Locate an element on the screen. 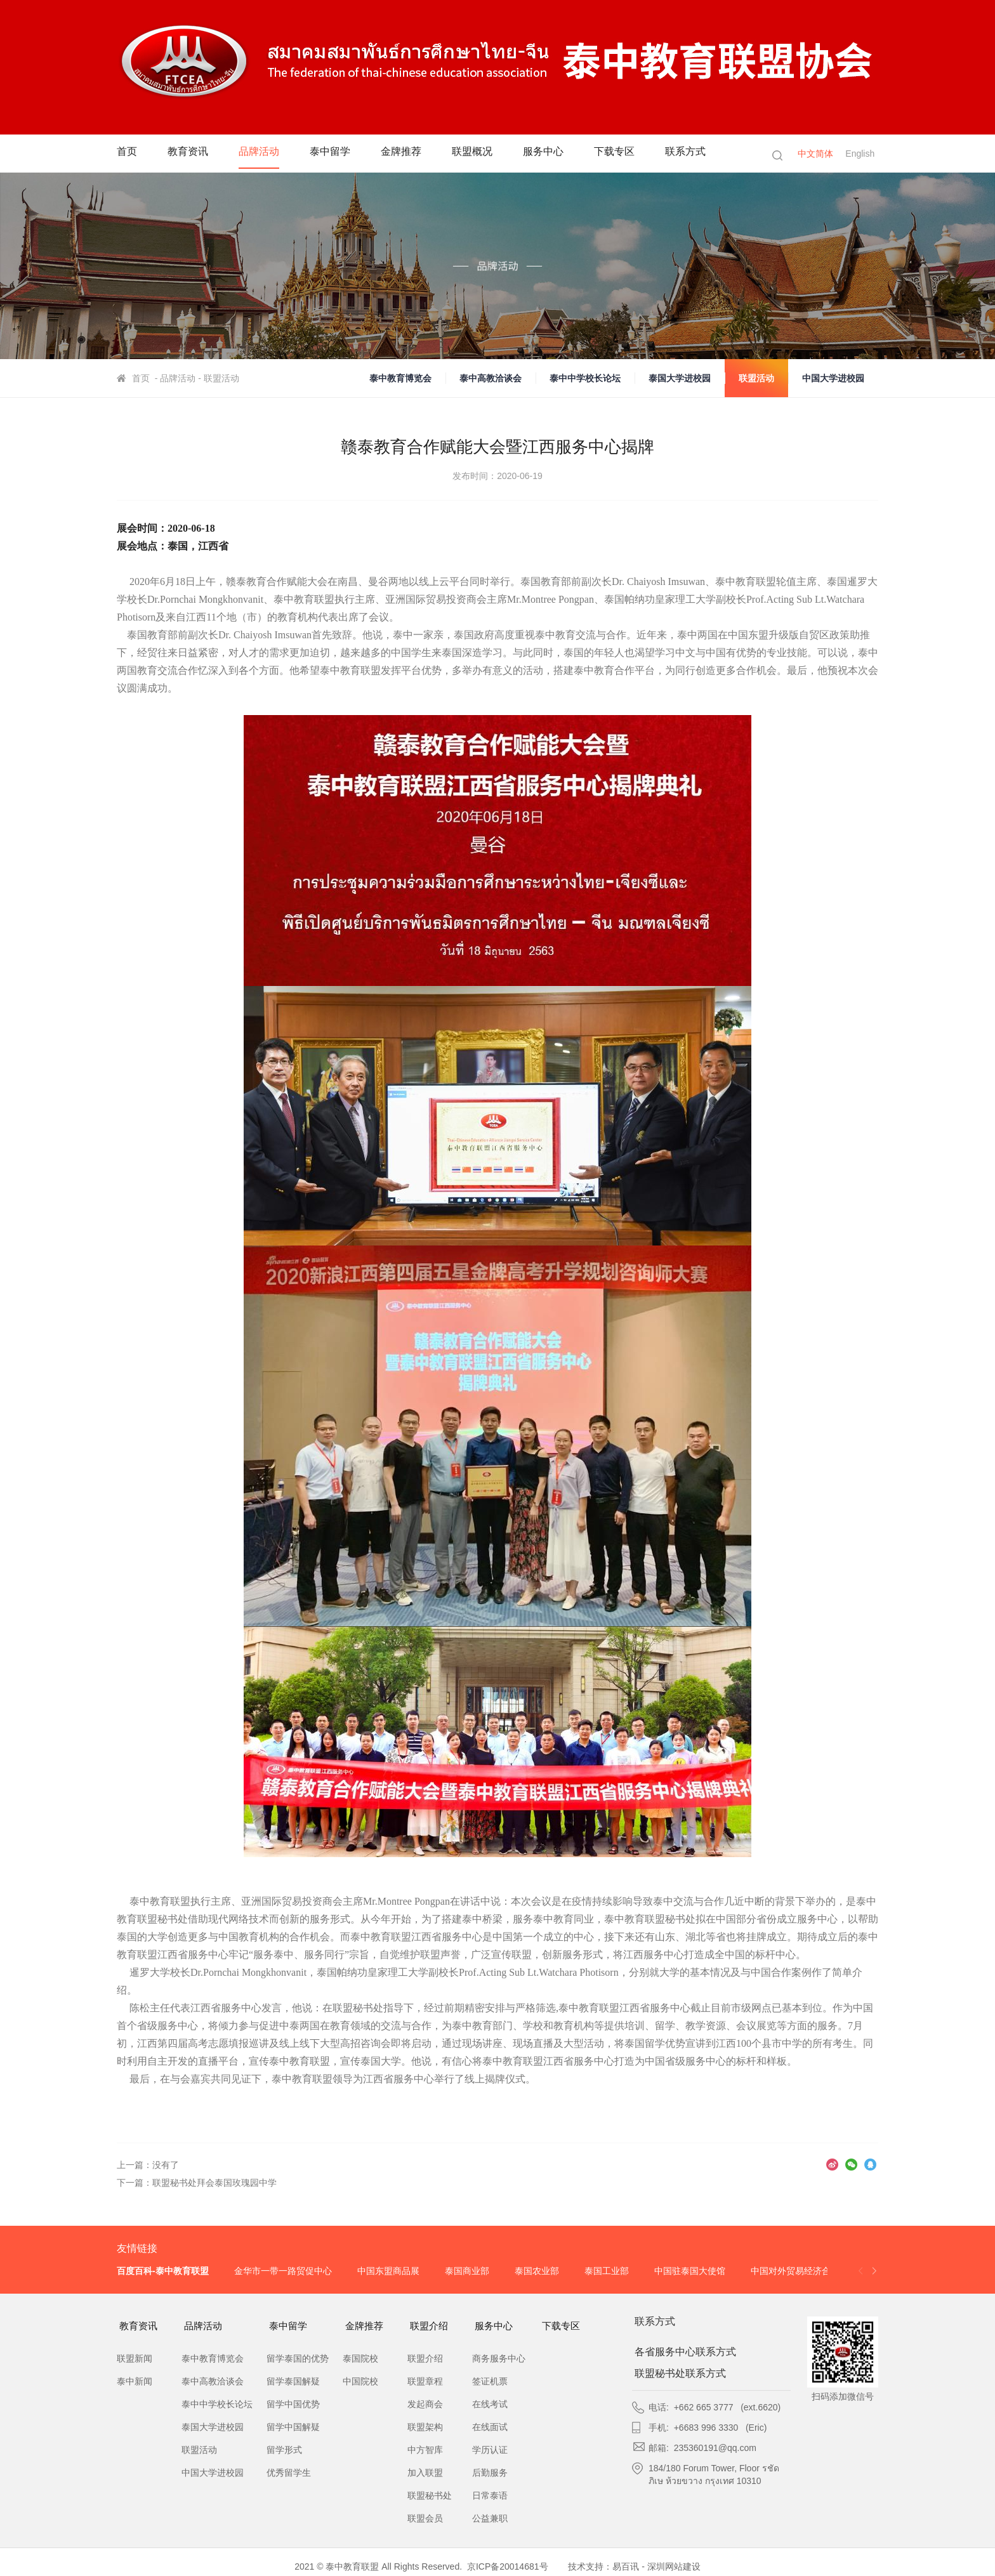 Image resolution: width=995 pixels, height=2576 pixels. 各省服务中心联系方式 is located at coordinates (690, 2348).